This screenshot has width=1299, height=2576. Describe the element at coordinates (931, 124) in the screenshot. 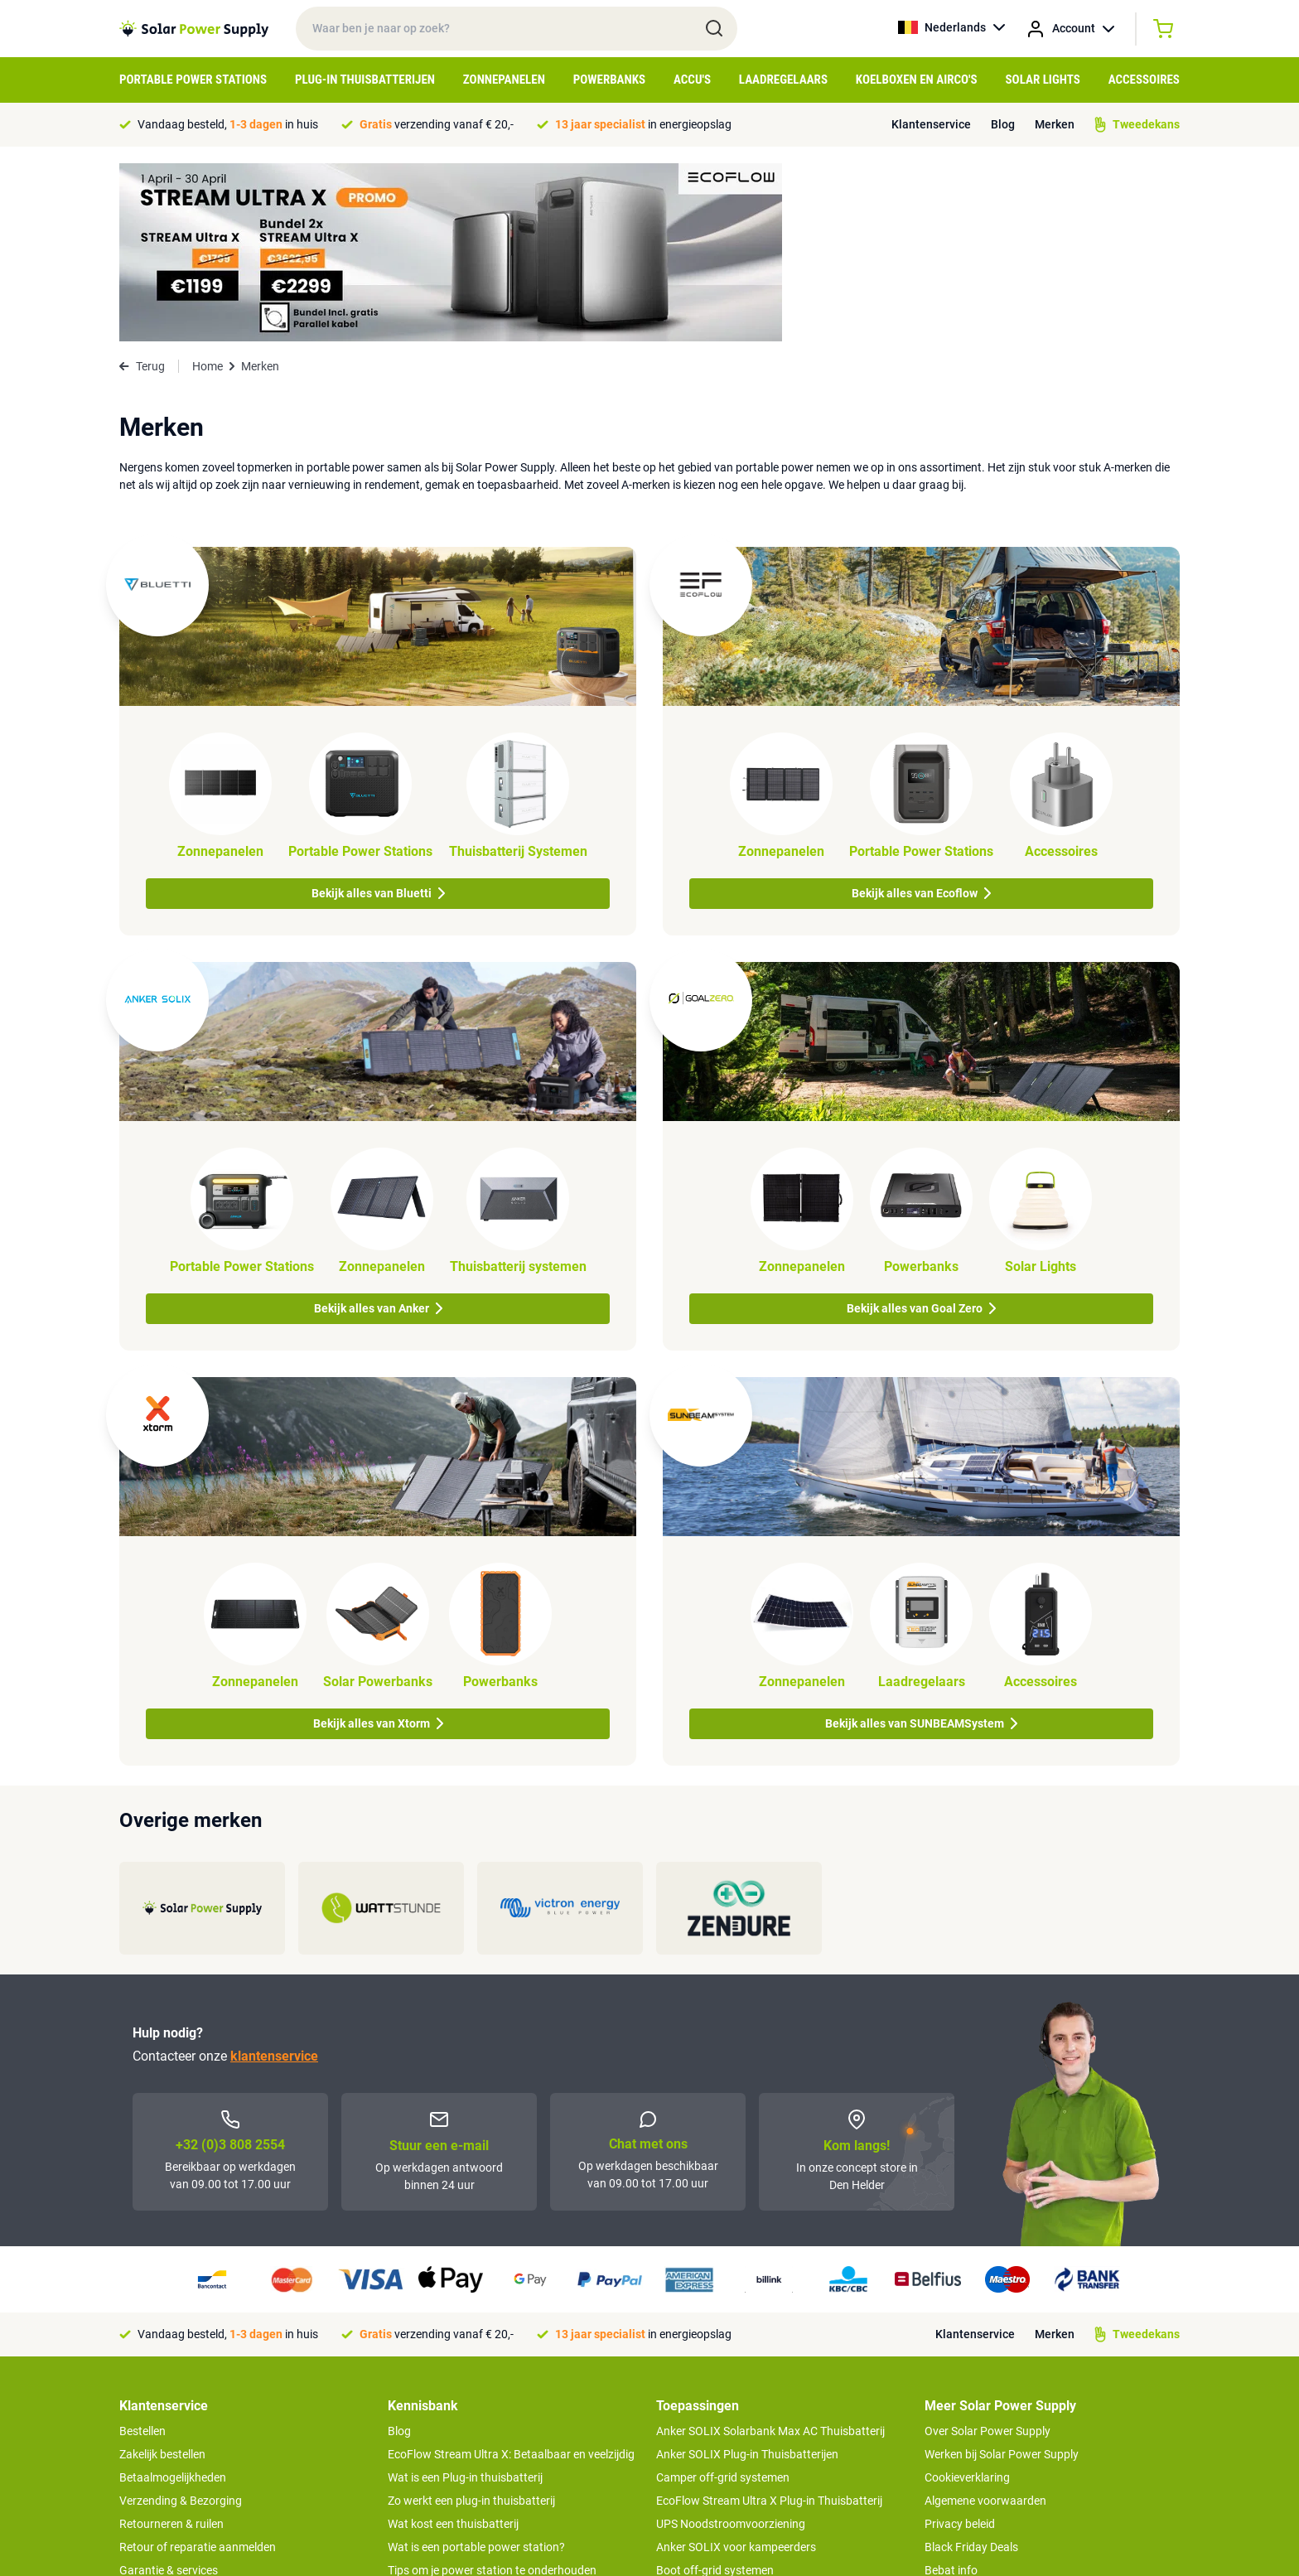

I see `Klantenservice` at that location.